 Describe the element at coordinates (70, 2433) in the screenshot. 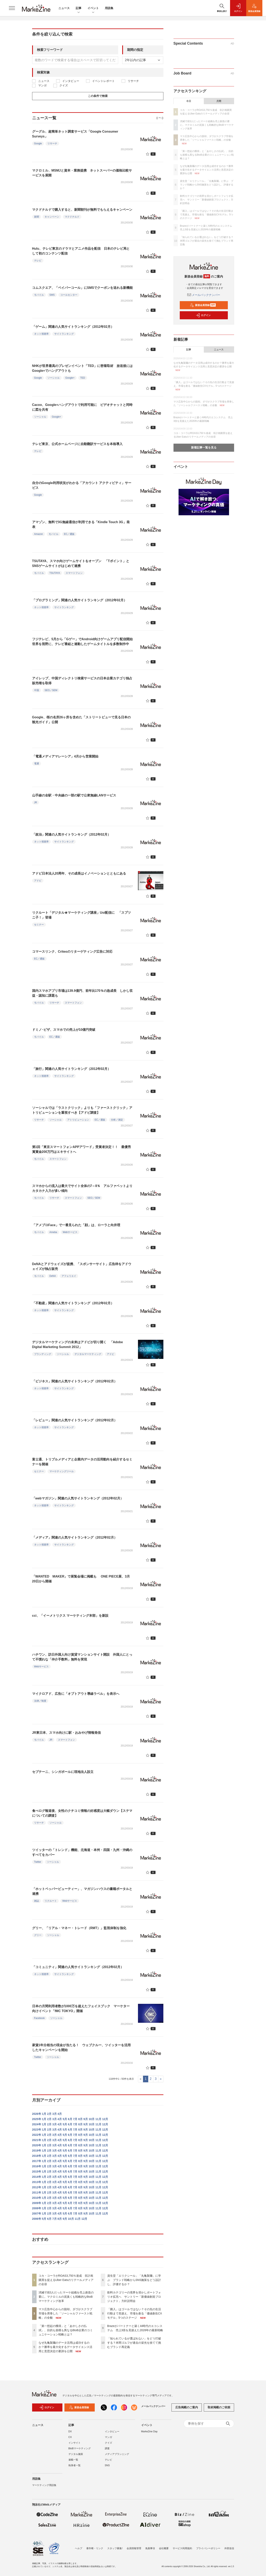

I see `DX` at that location.